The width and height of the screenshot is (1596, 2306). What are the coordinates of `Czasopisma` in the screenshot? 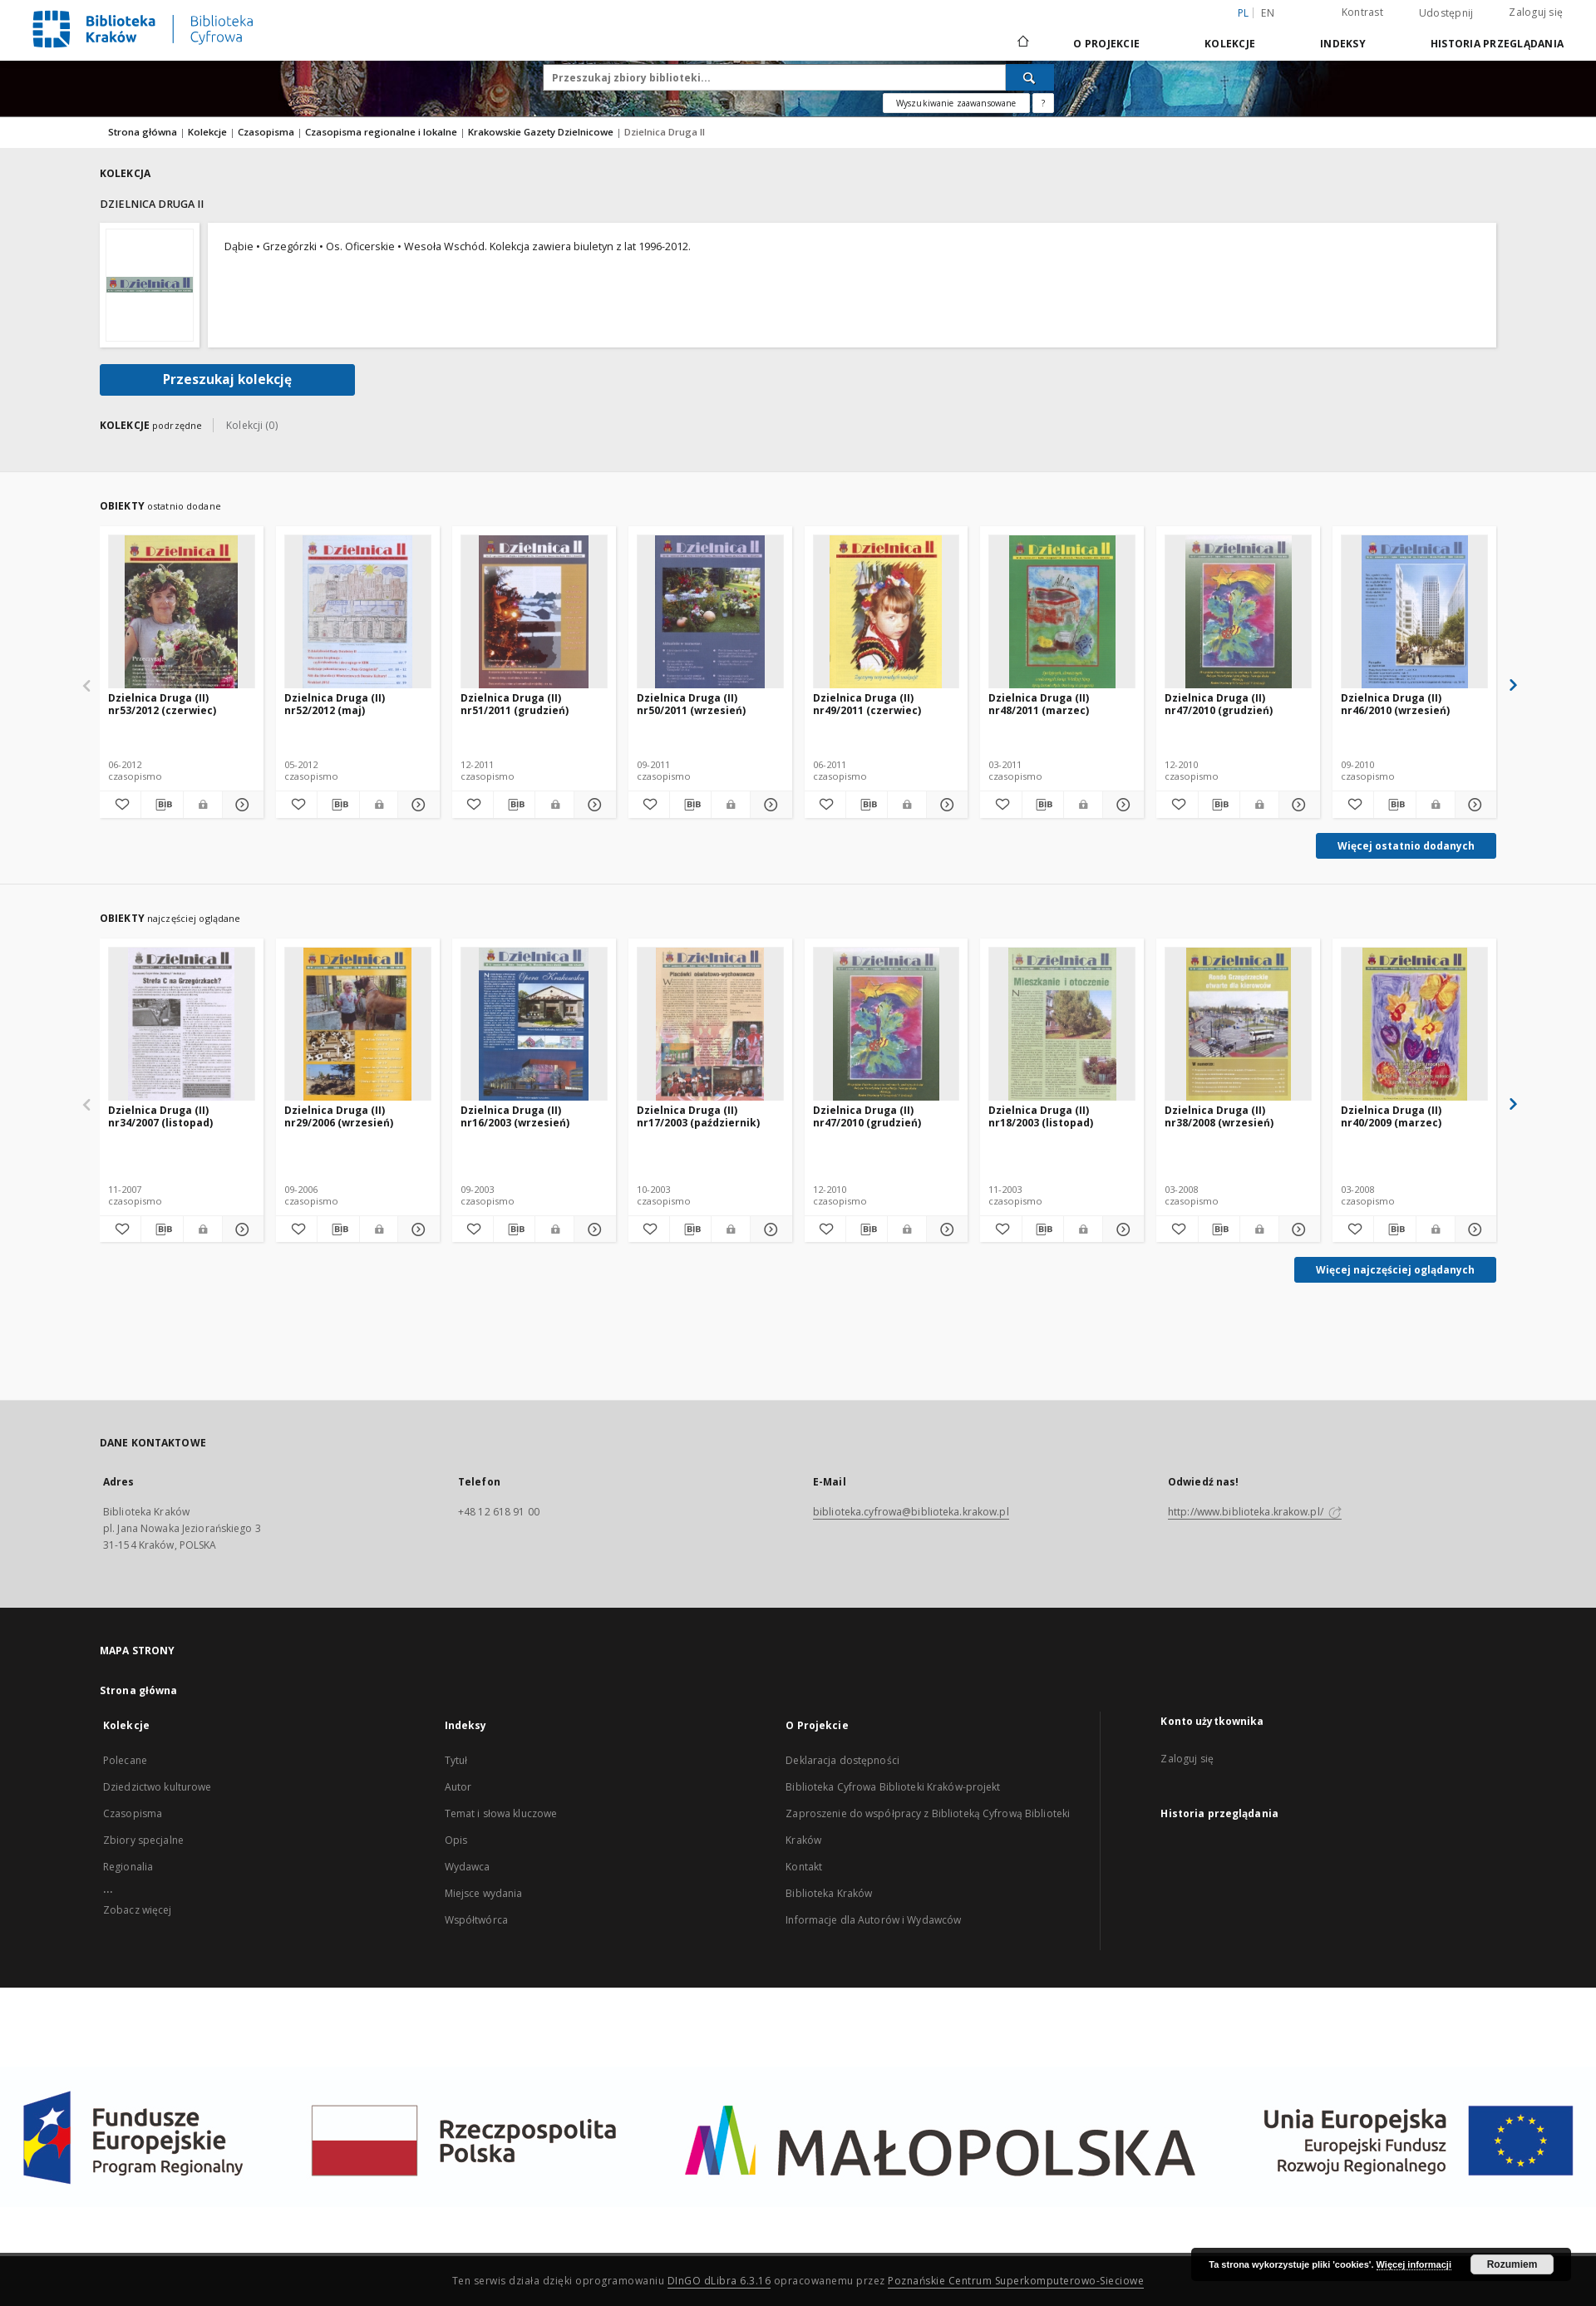 It's located at (267, 132).